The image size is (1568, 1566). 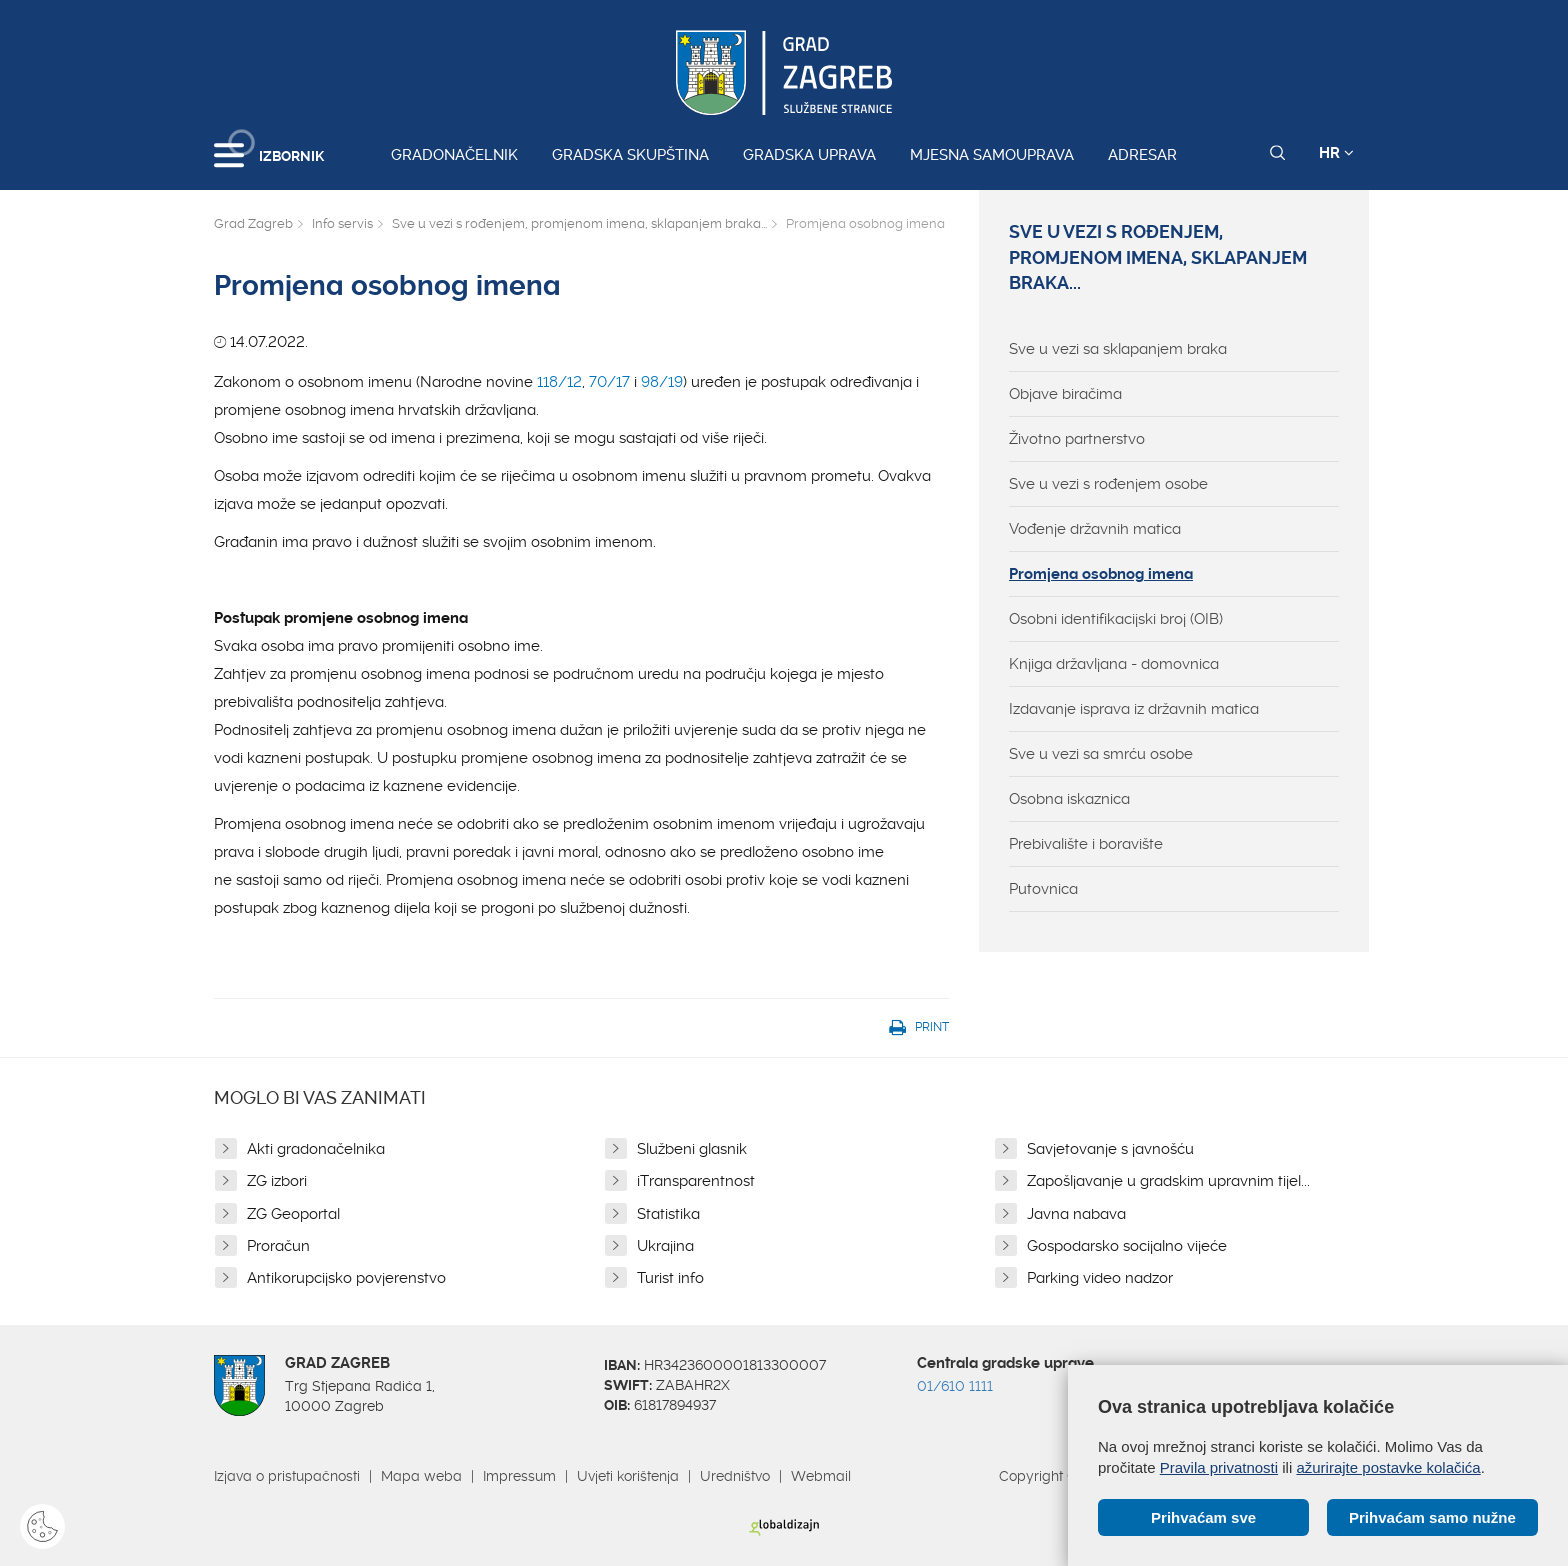 What do you see at coordinates (1077, 439) in the screenshot?
I see `Životno partnerstvo` at bounding box center [1077, 439].